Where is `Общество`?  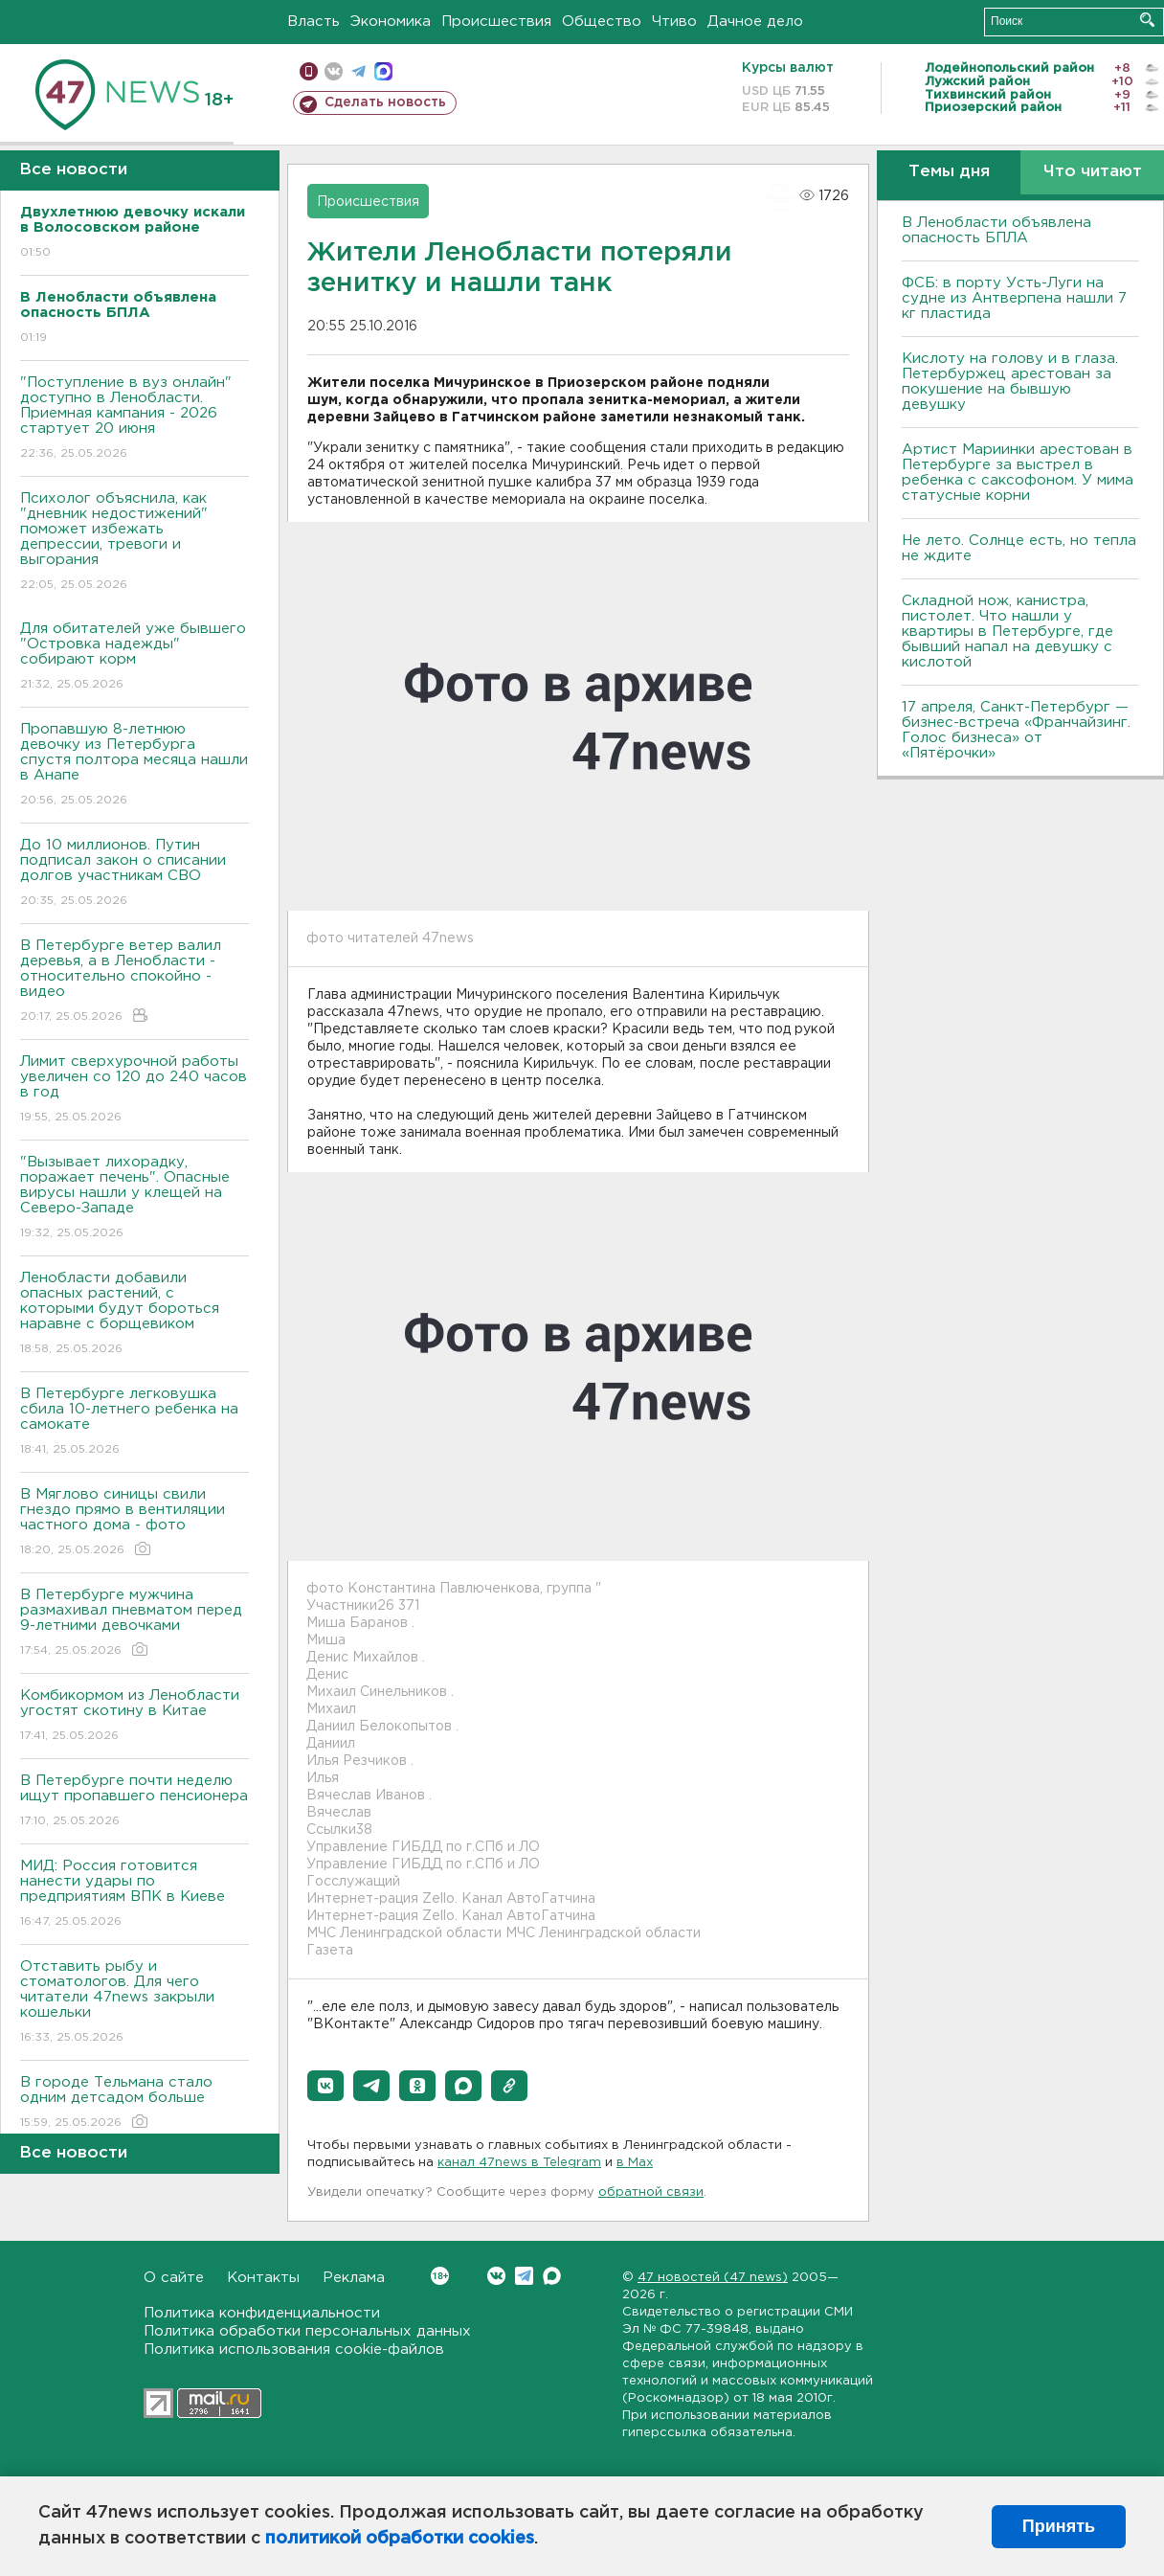
Общество is located at coordinates (601, 21).